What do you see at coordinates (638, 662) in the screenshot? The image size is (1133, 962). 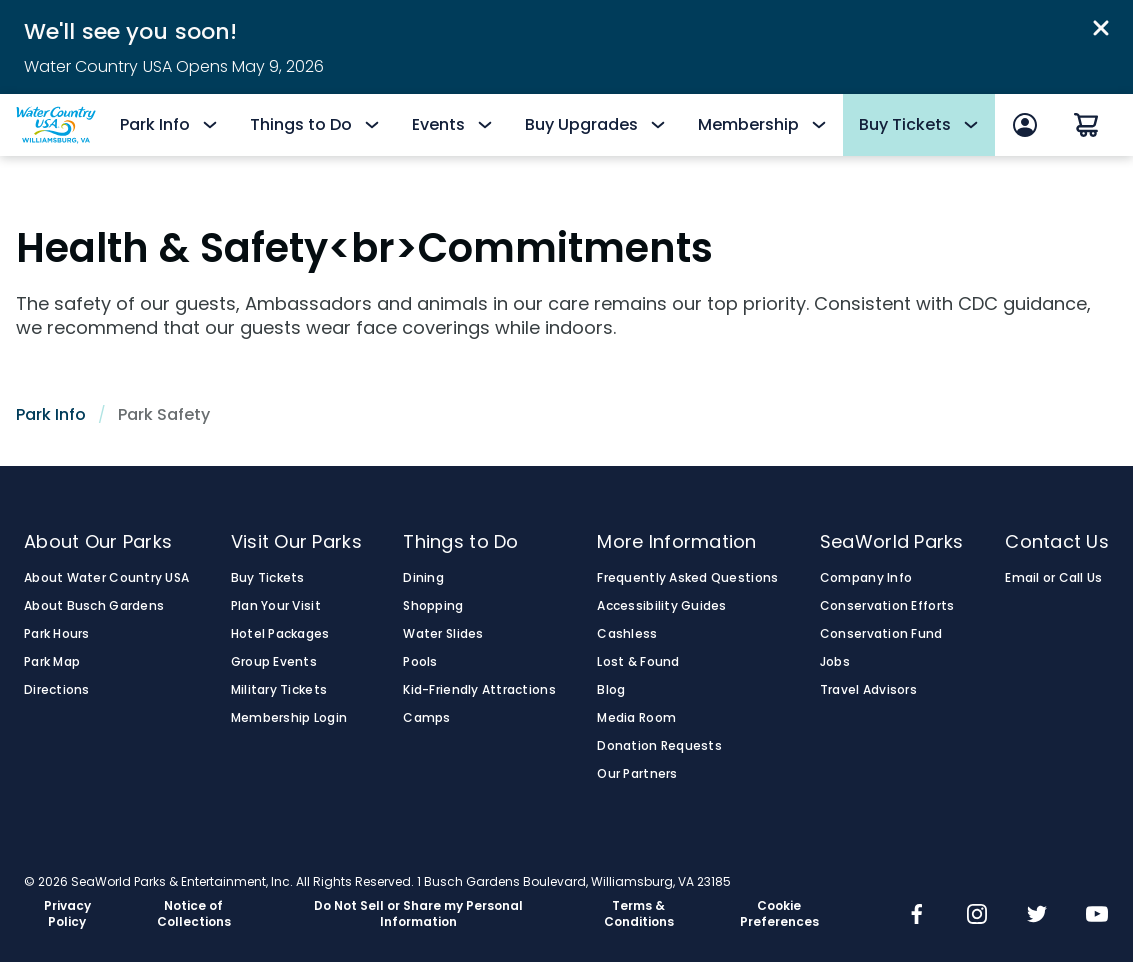 I see `Lost & Found` at bounding box center [638, 662].